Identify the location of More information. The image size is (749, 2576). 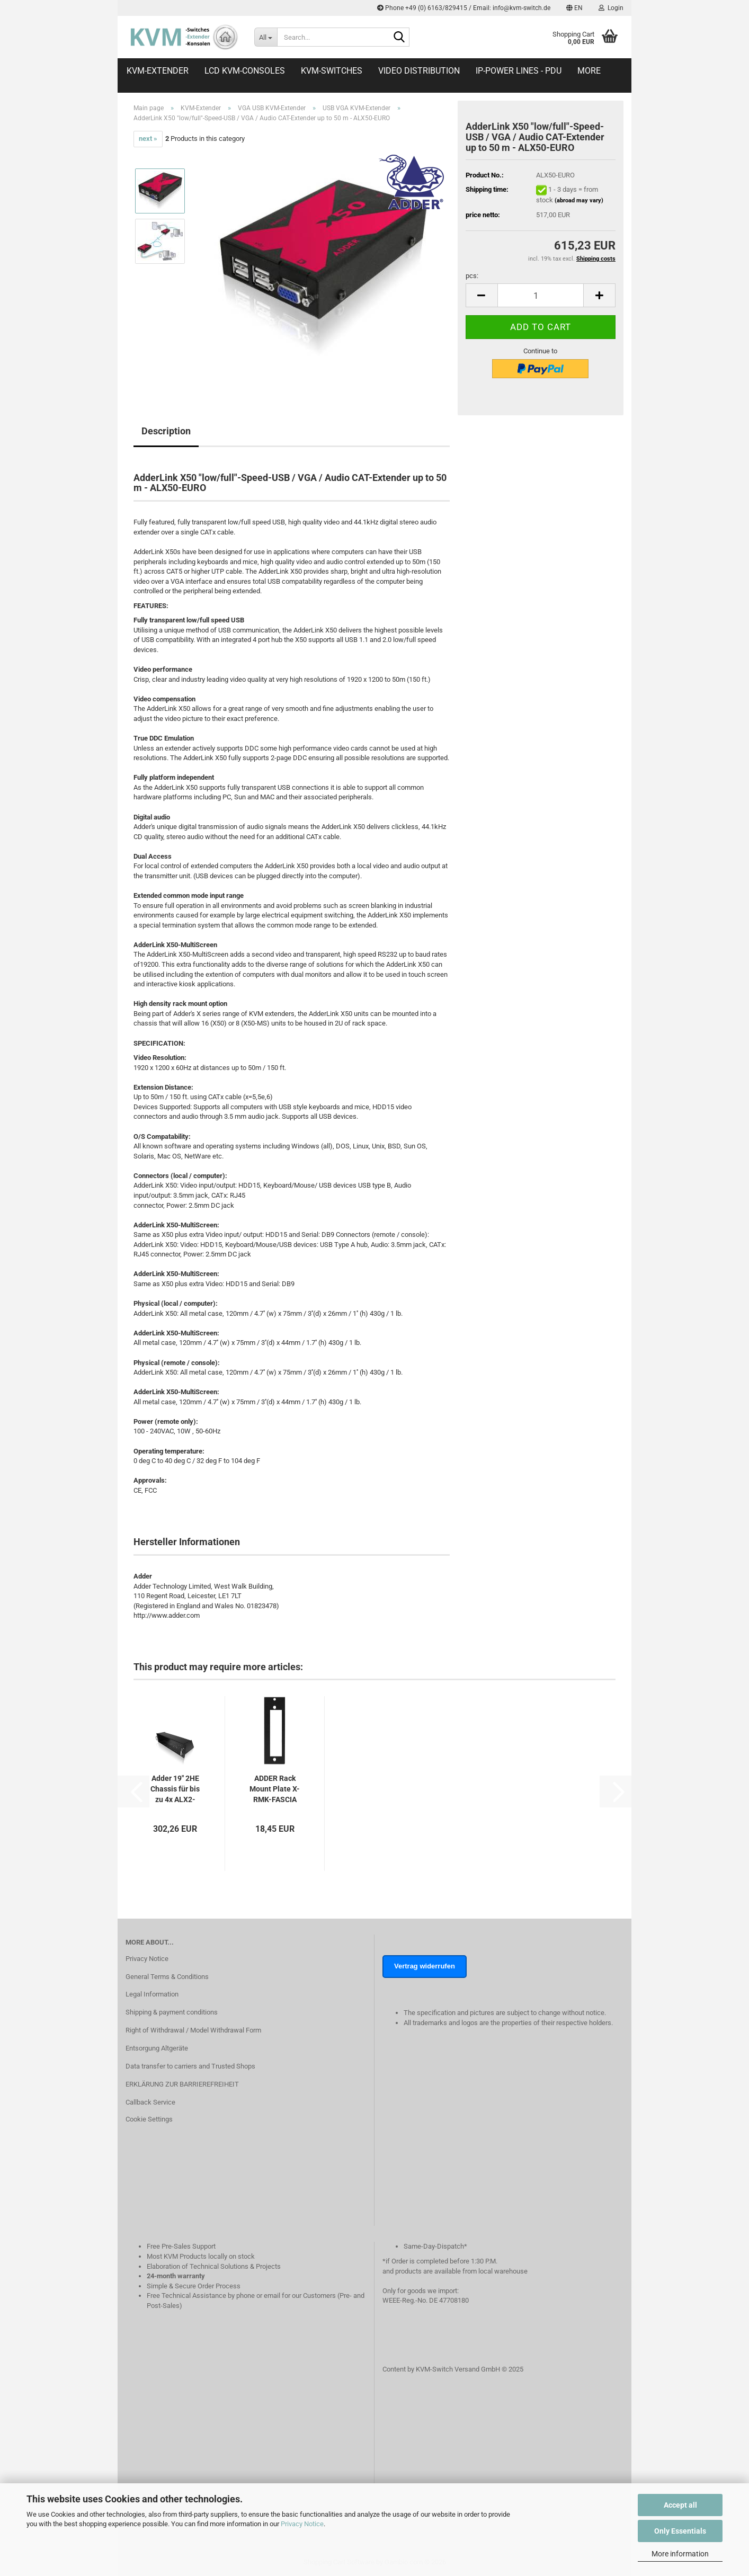
(680, 2554).